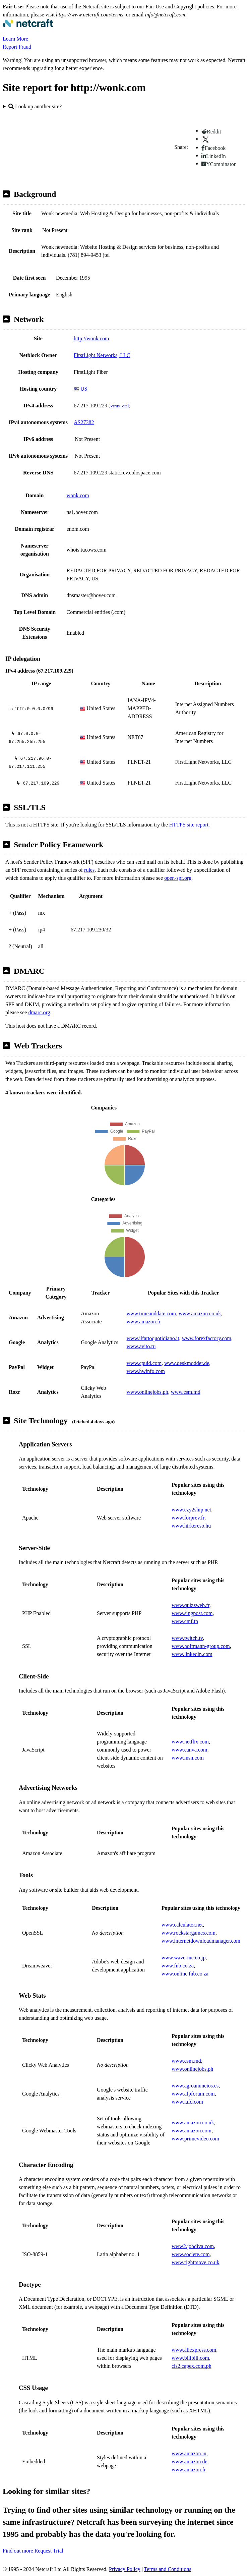 This screenshot has height=2576, width=249. I want to click on www.ilfattoquotidiano.it, so click(153, 1338).